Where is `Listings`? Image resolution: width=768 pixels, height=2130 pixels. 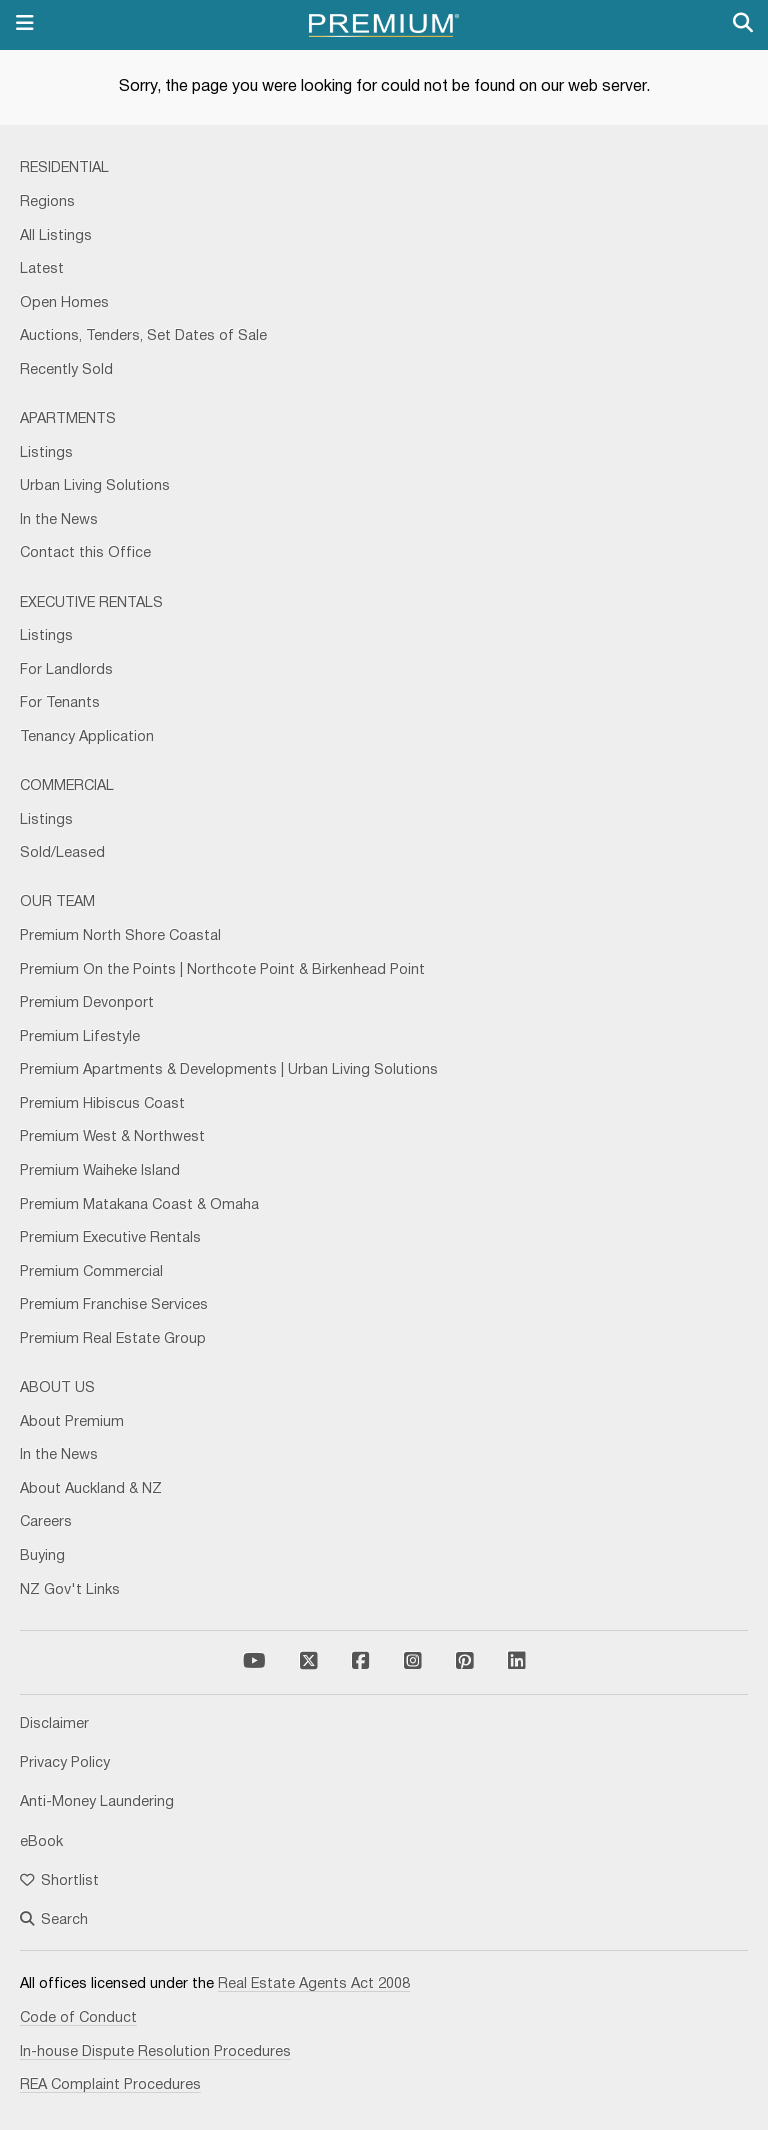
Listings is located at coordinates (46, 453).